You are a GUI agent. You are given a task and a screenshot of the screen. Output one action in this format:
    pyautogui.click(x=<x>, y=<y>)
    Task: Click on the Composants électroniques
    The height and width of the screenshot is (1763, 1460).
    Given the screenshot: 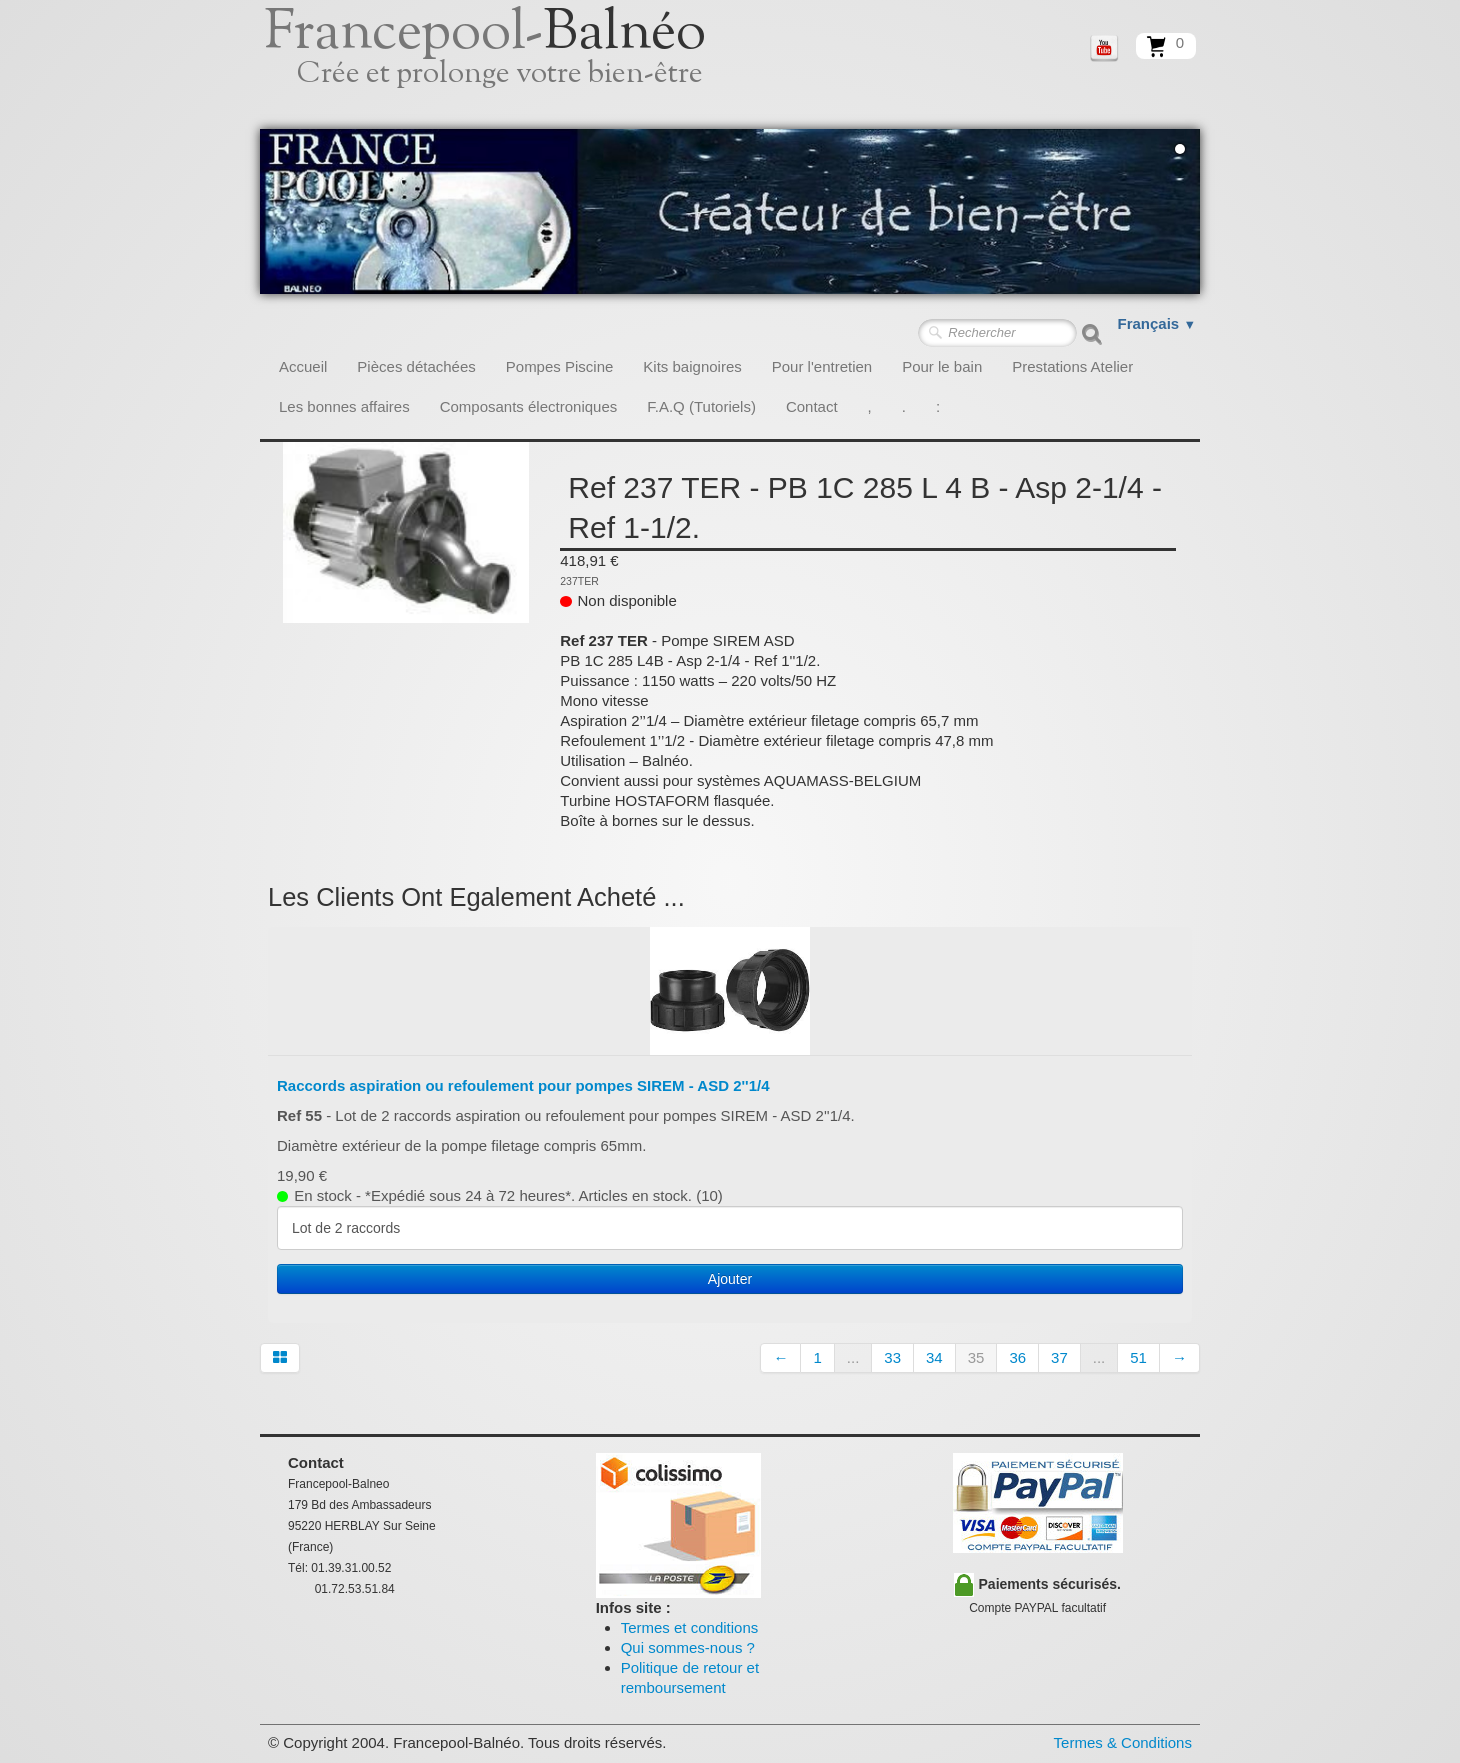 What is the action you would take?
    pyautogui.click(x=529, y=406)
    